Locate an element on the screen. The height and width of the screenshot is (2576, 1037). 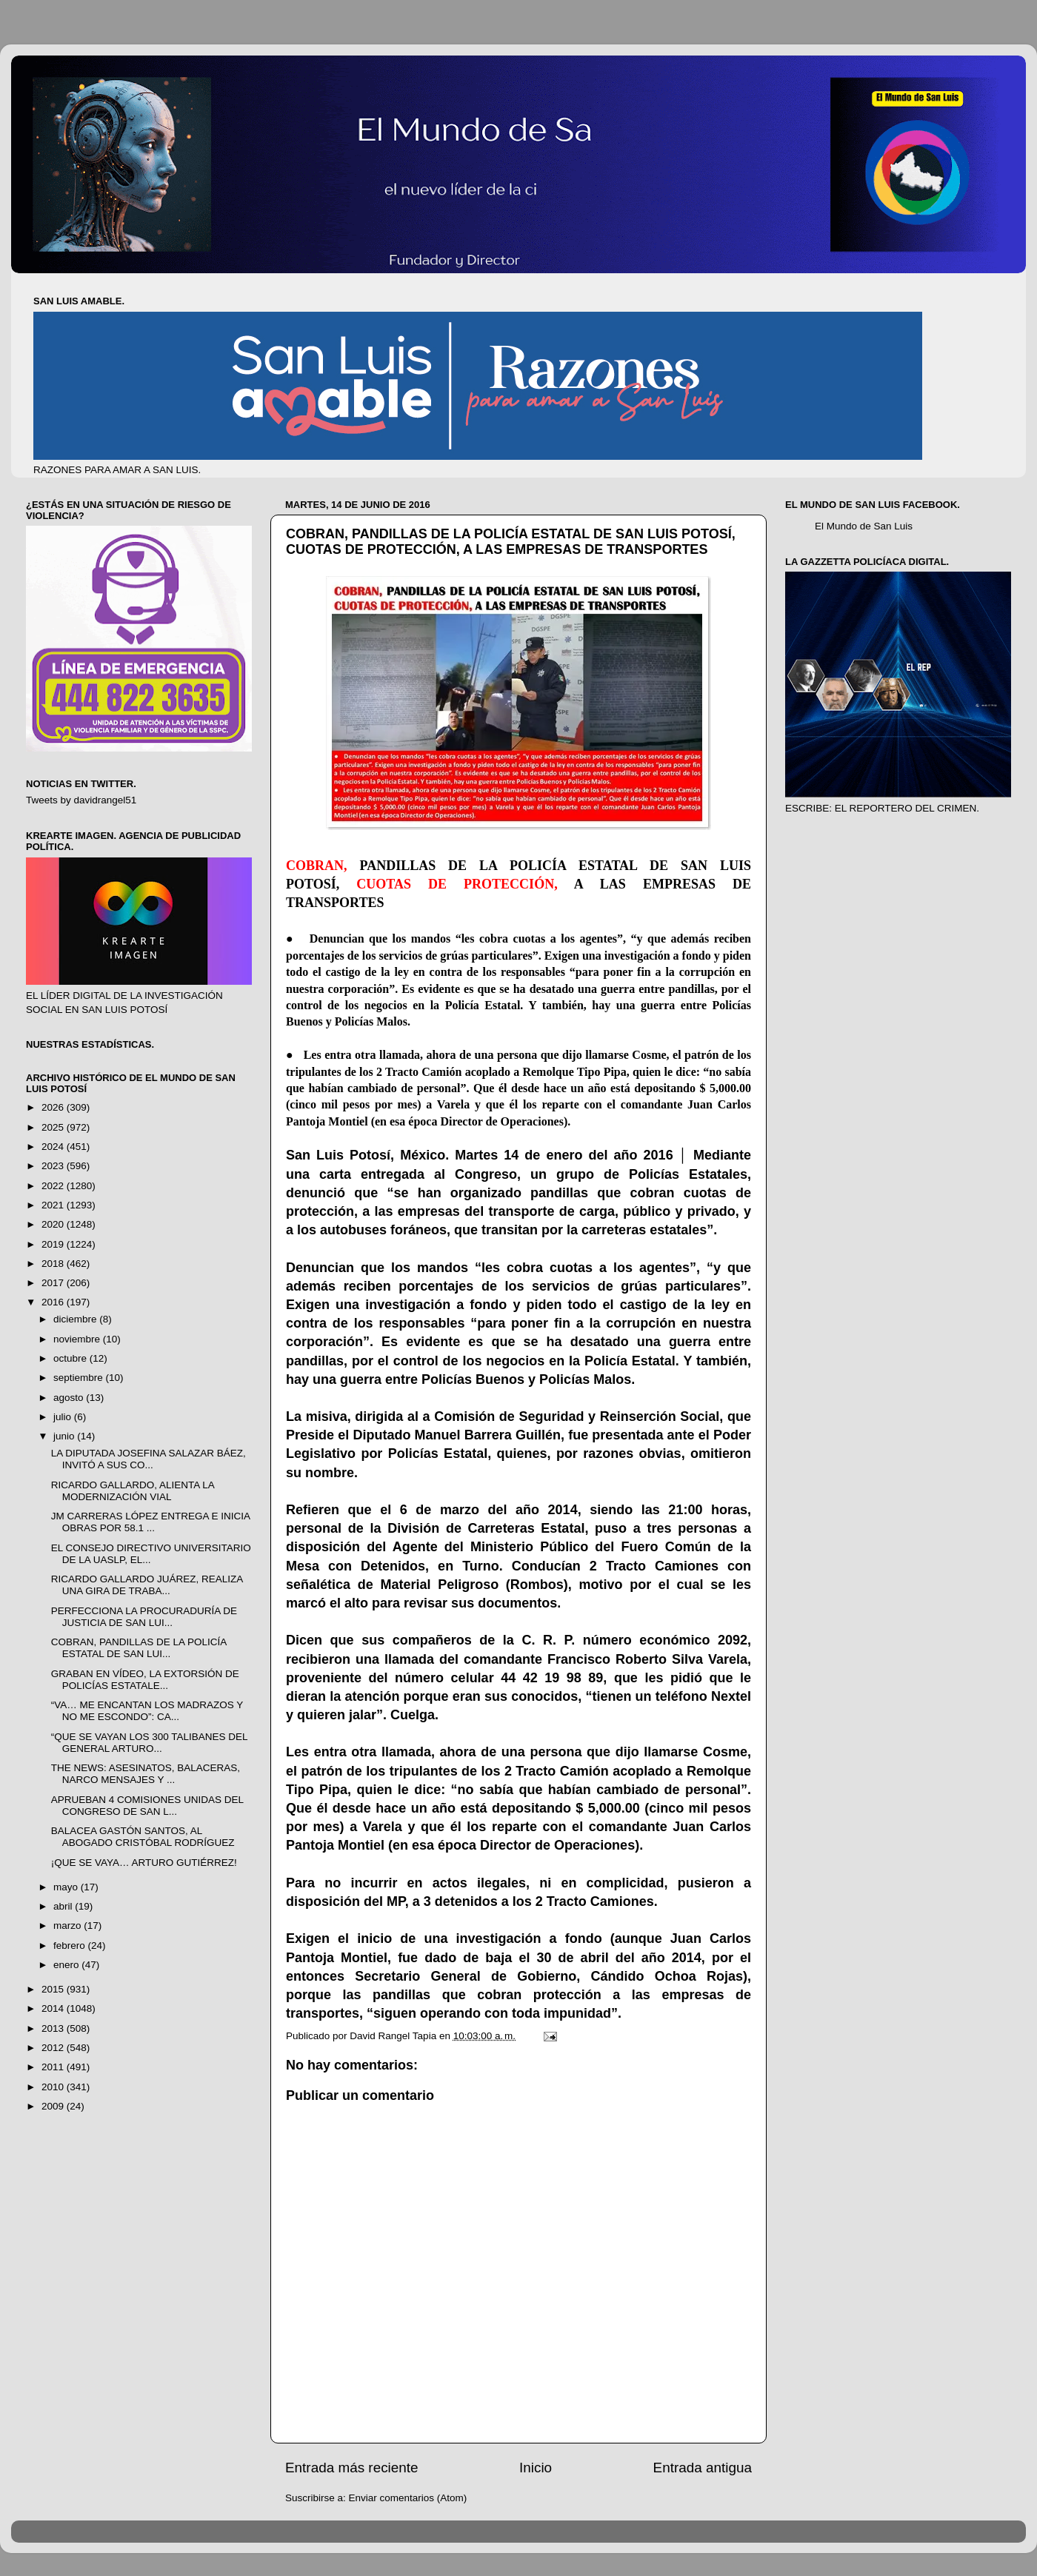
2012 is located at coordinates (54, 2047).